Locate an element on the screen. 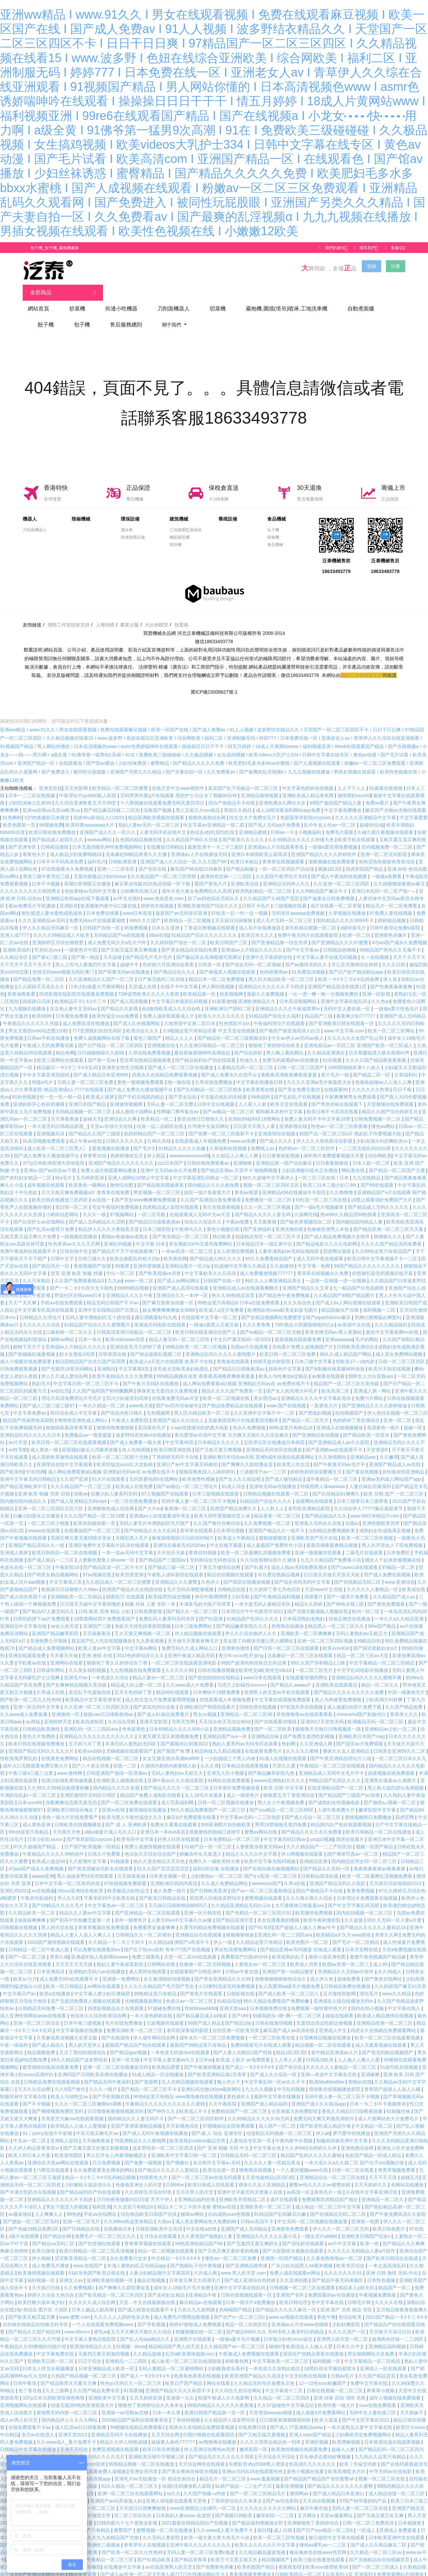  狠狠爱五月丁香亚洲综合 is located at coordinates (289, 1785).